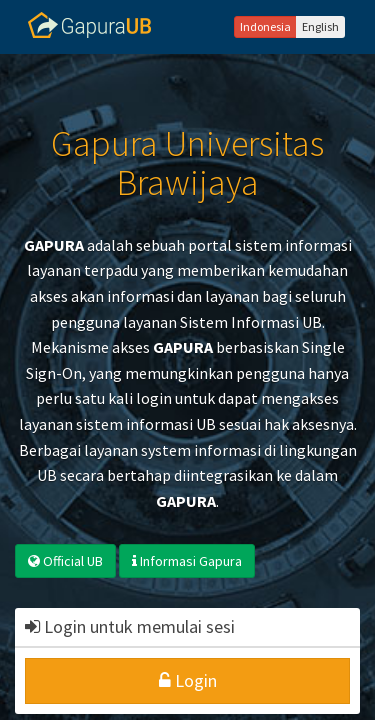 The height and width of the screenshot is (720, 375). What do you see at coordinates (65, 561) in the screenshot?
I see `Official UB` at bounding box center [65, 561].